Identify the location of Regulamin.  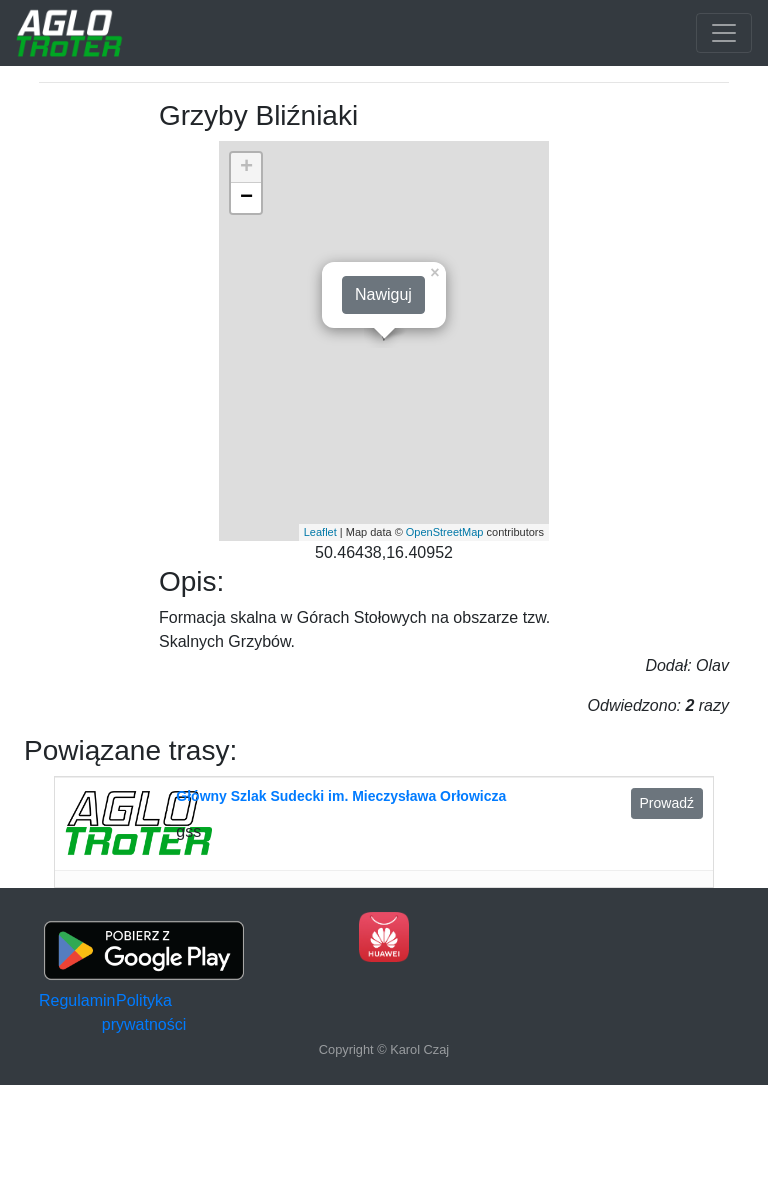
(77, 1000).